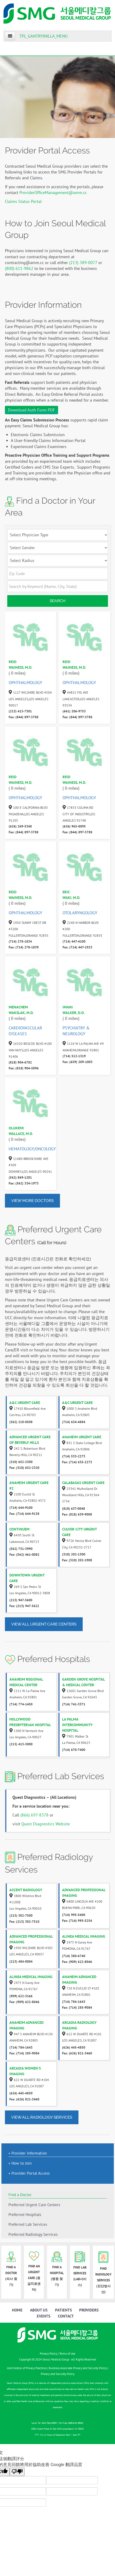  What do you see at coordinates (19, 268) in the screenshot?
I see `(800) 611-9862` at bounding box center [19, 268].